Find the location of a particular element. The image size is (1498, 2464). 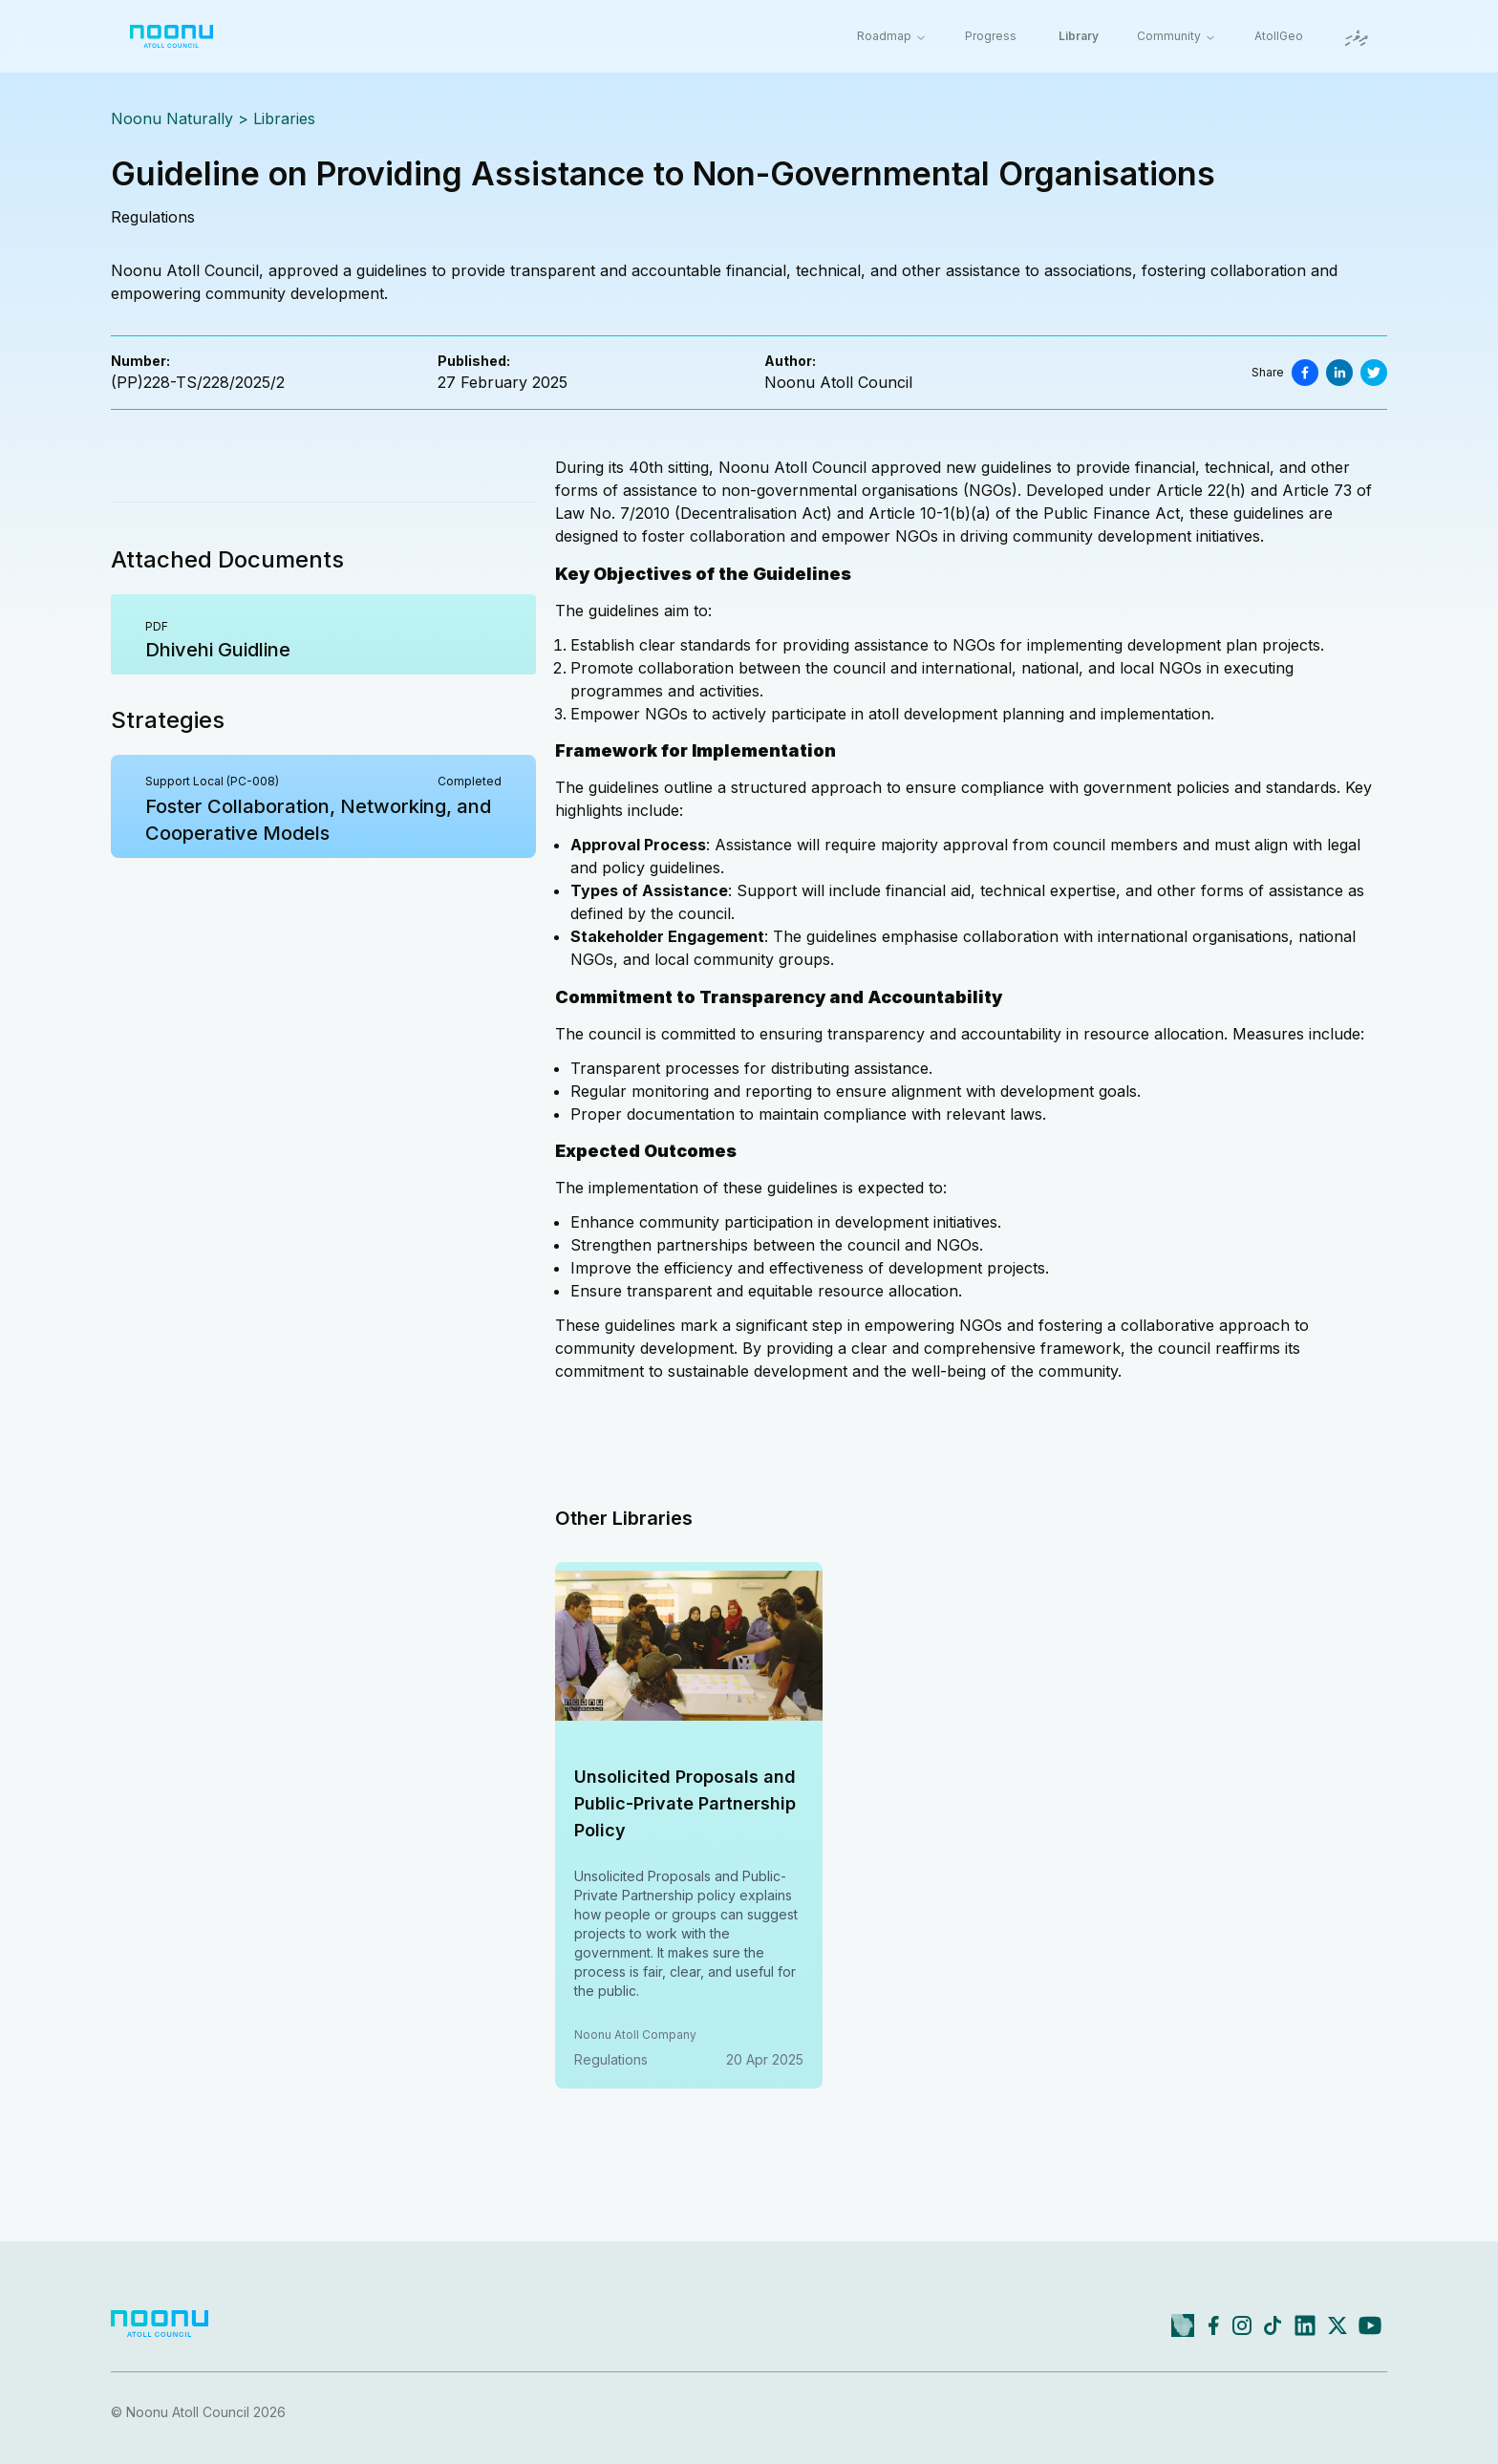

Community is located at coordinates (1176, 36).